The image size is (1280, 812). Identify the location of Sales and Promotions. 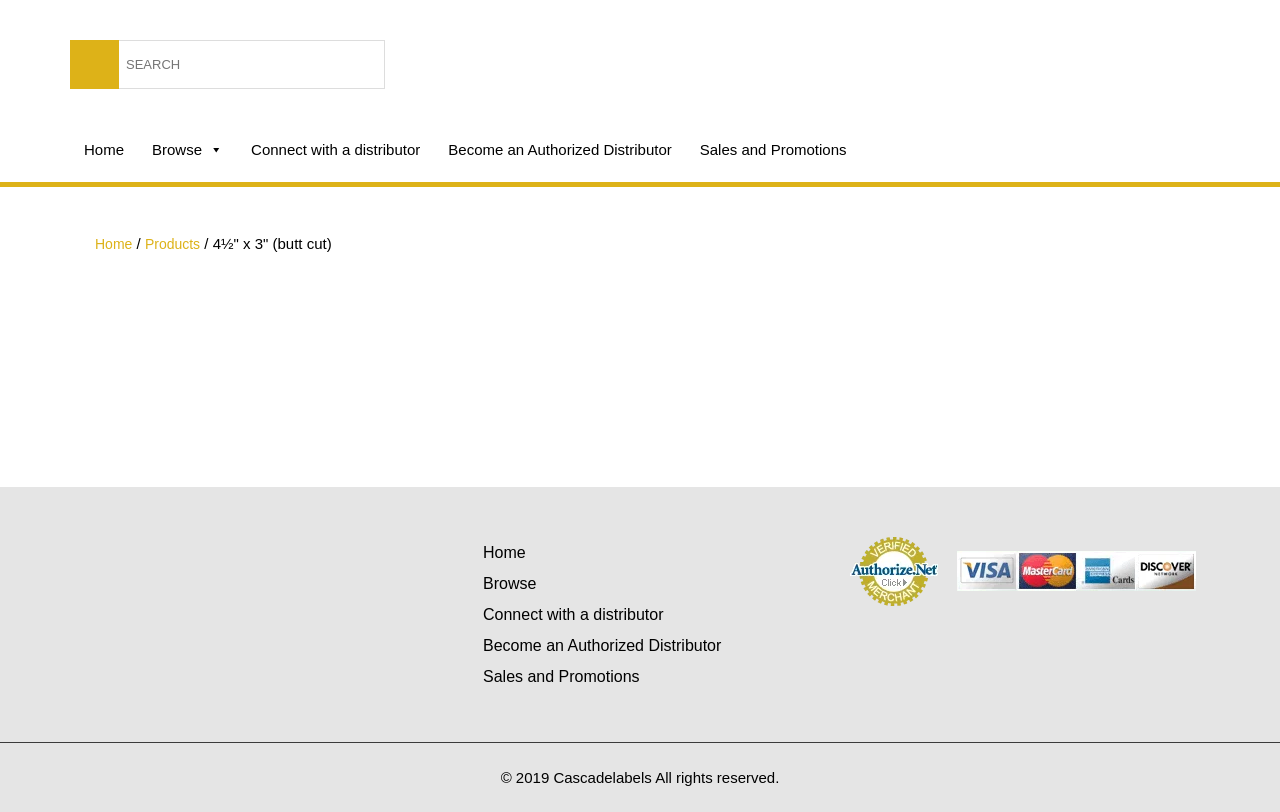
(773, 149).